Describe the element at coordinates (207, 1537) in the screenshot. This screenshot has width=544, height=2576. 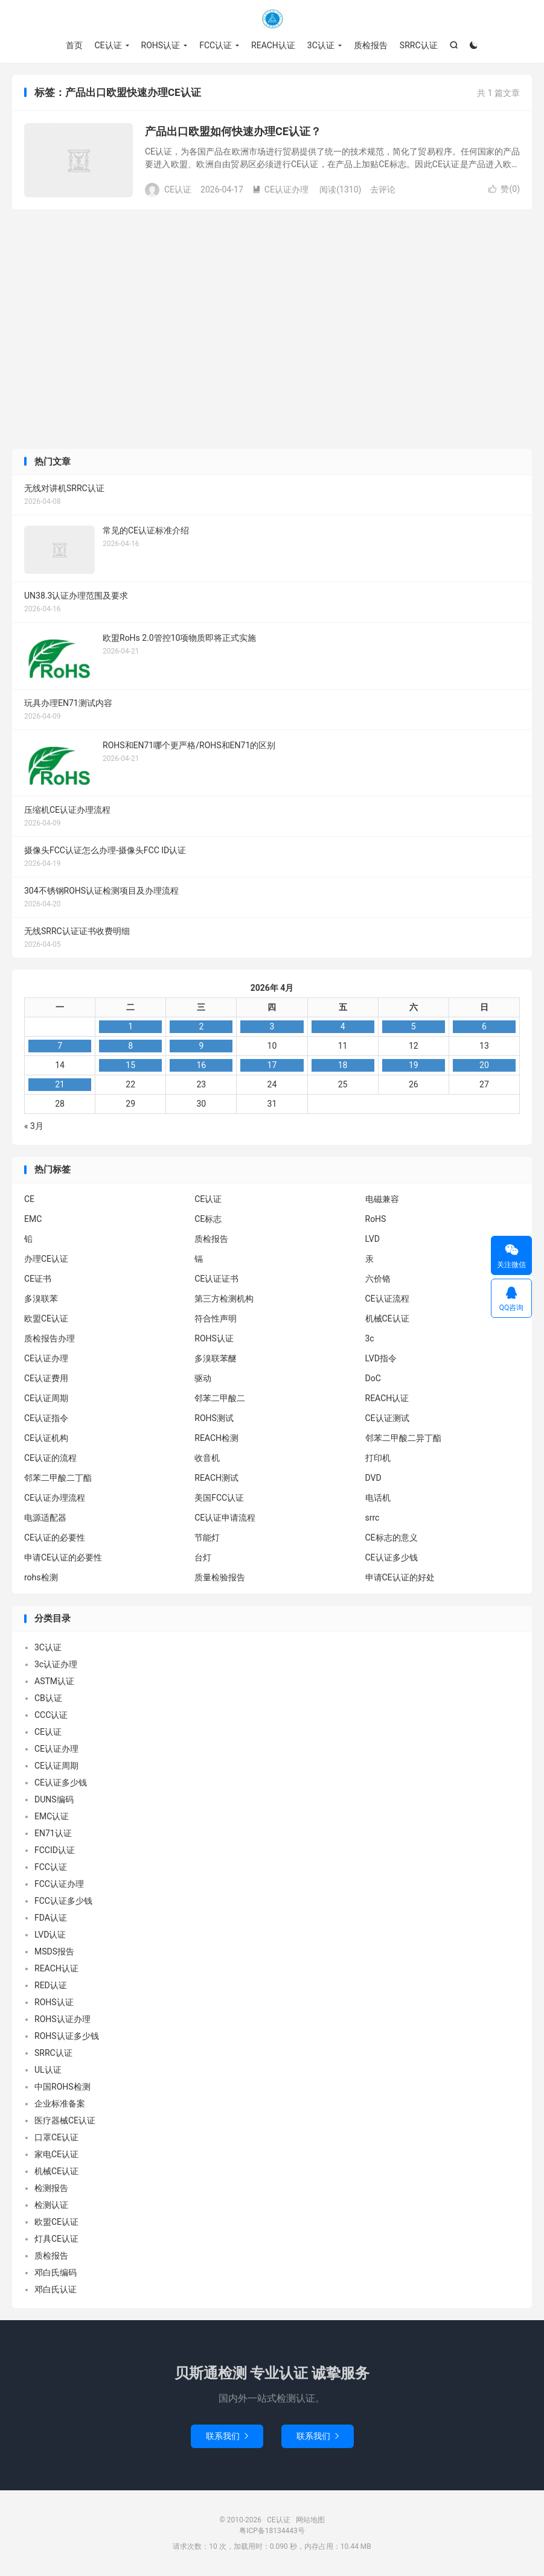
I see `节能灯` at that location.